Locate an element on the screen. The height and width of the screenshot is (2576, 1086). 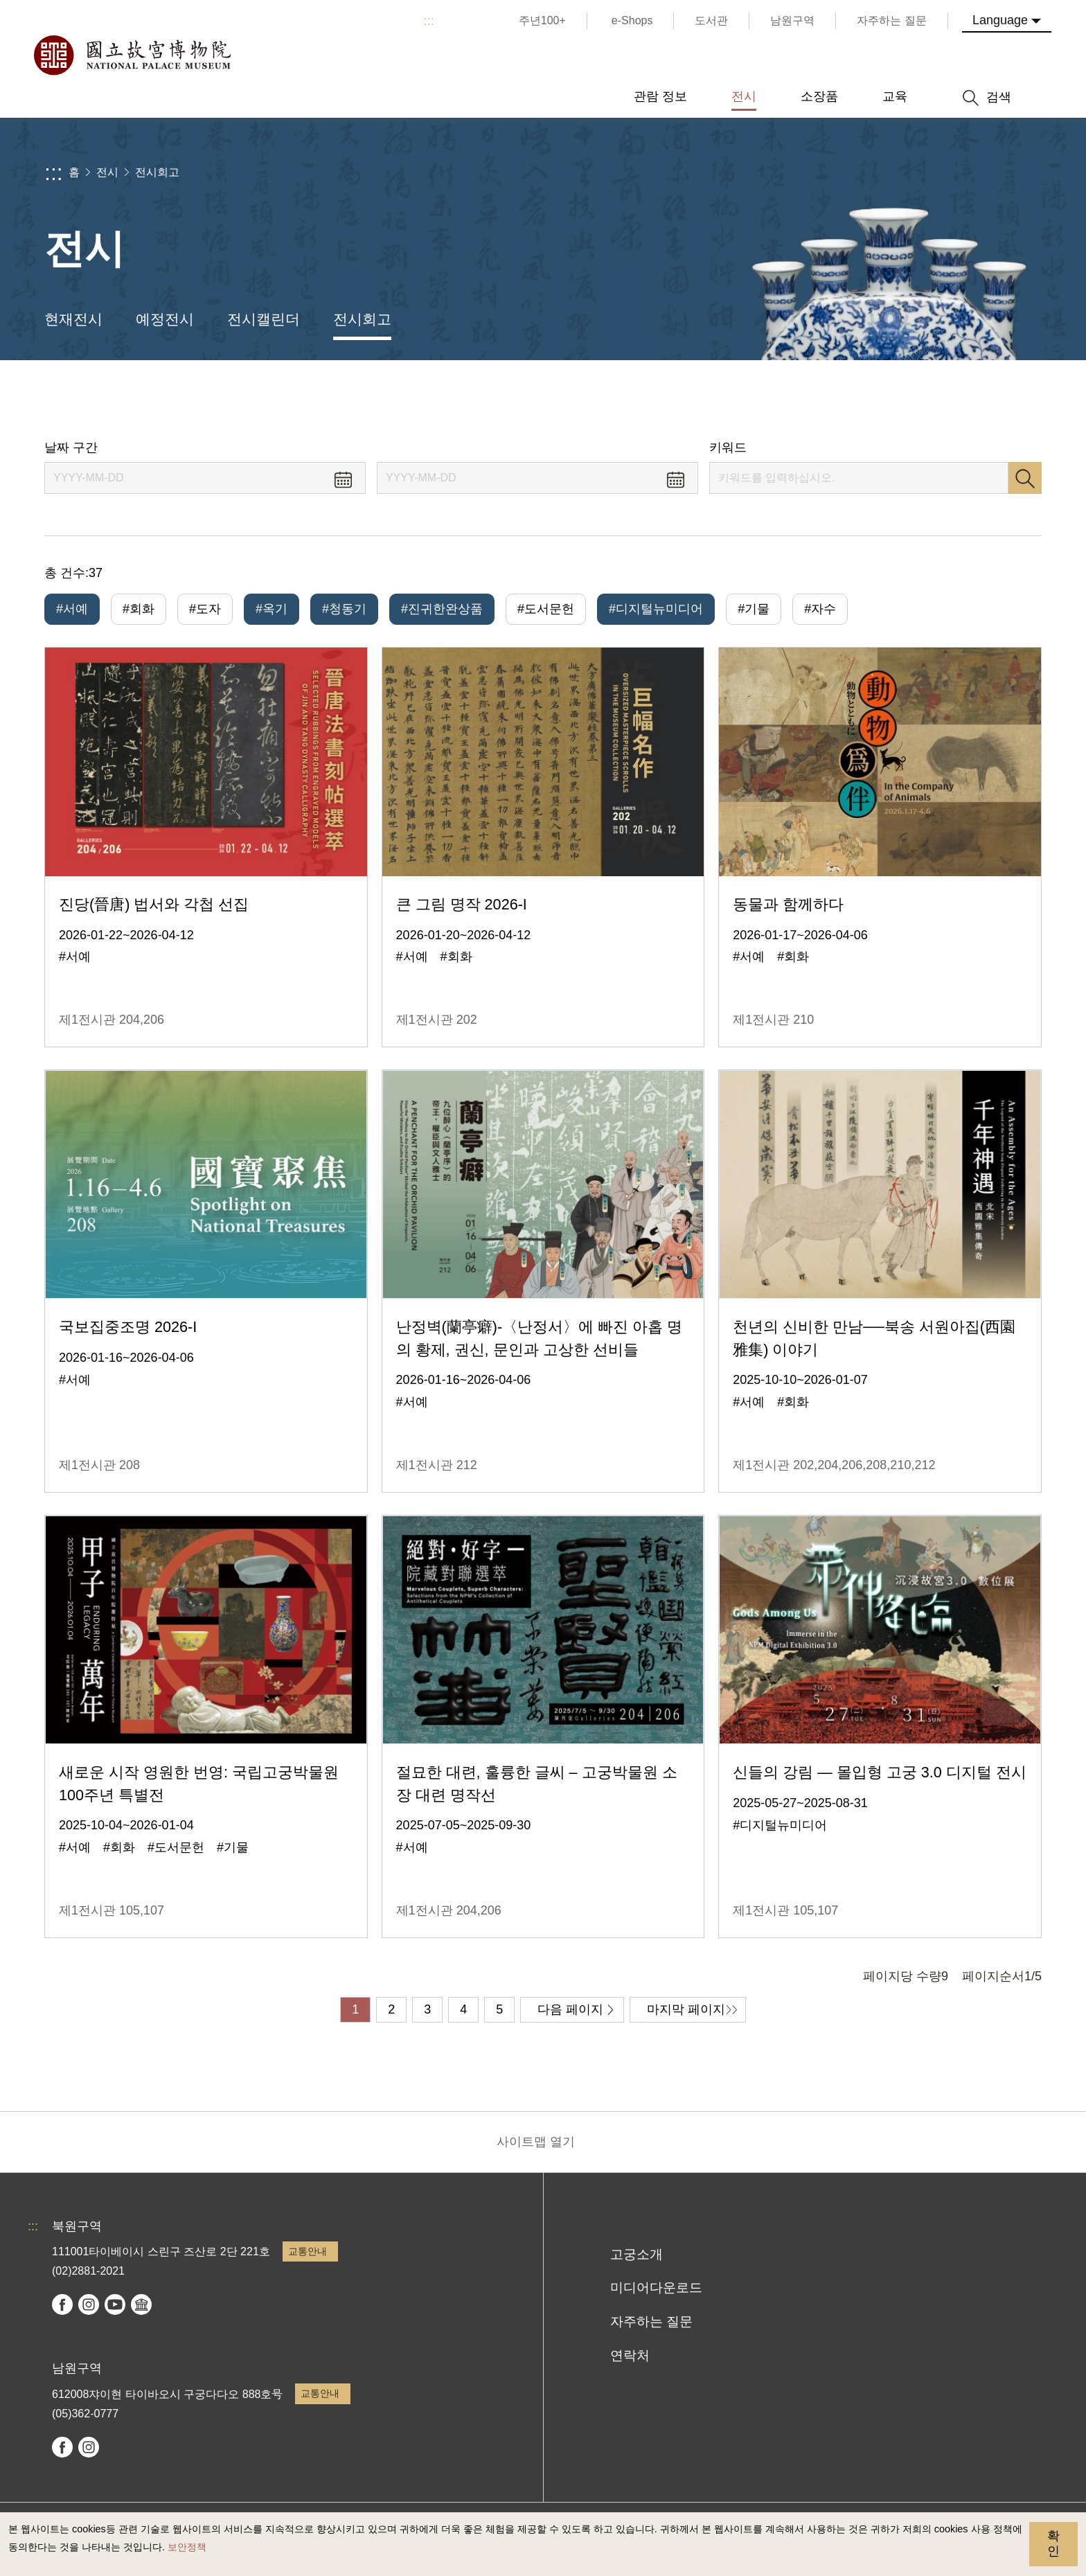
예정전시 is located at coordinates (165, 319).